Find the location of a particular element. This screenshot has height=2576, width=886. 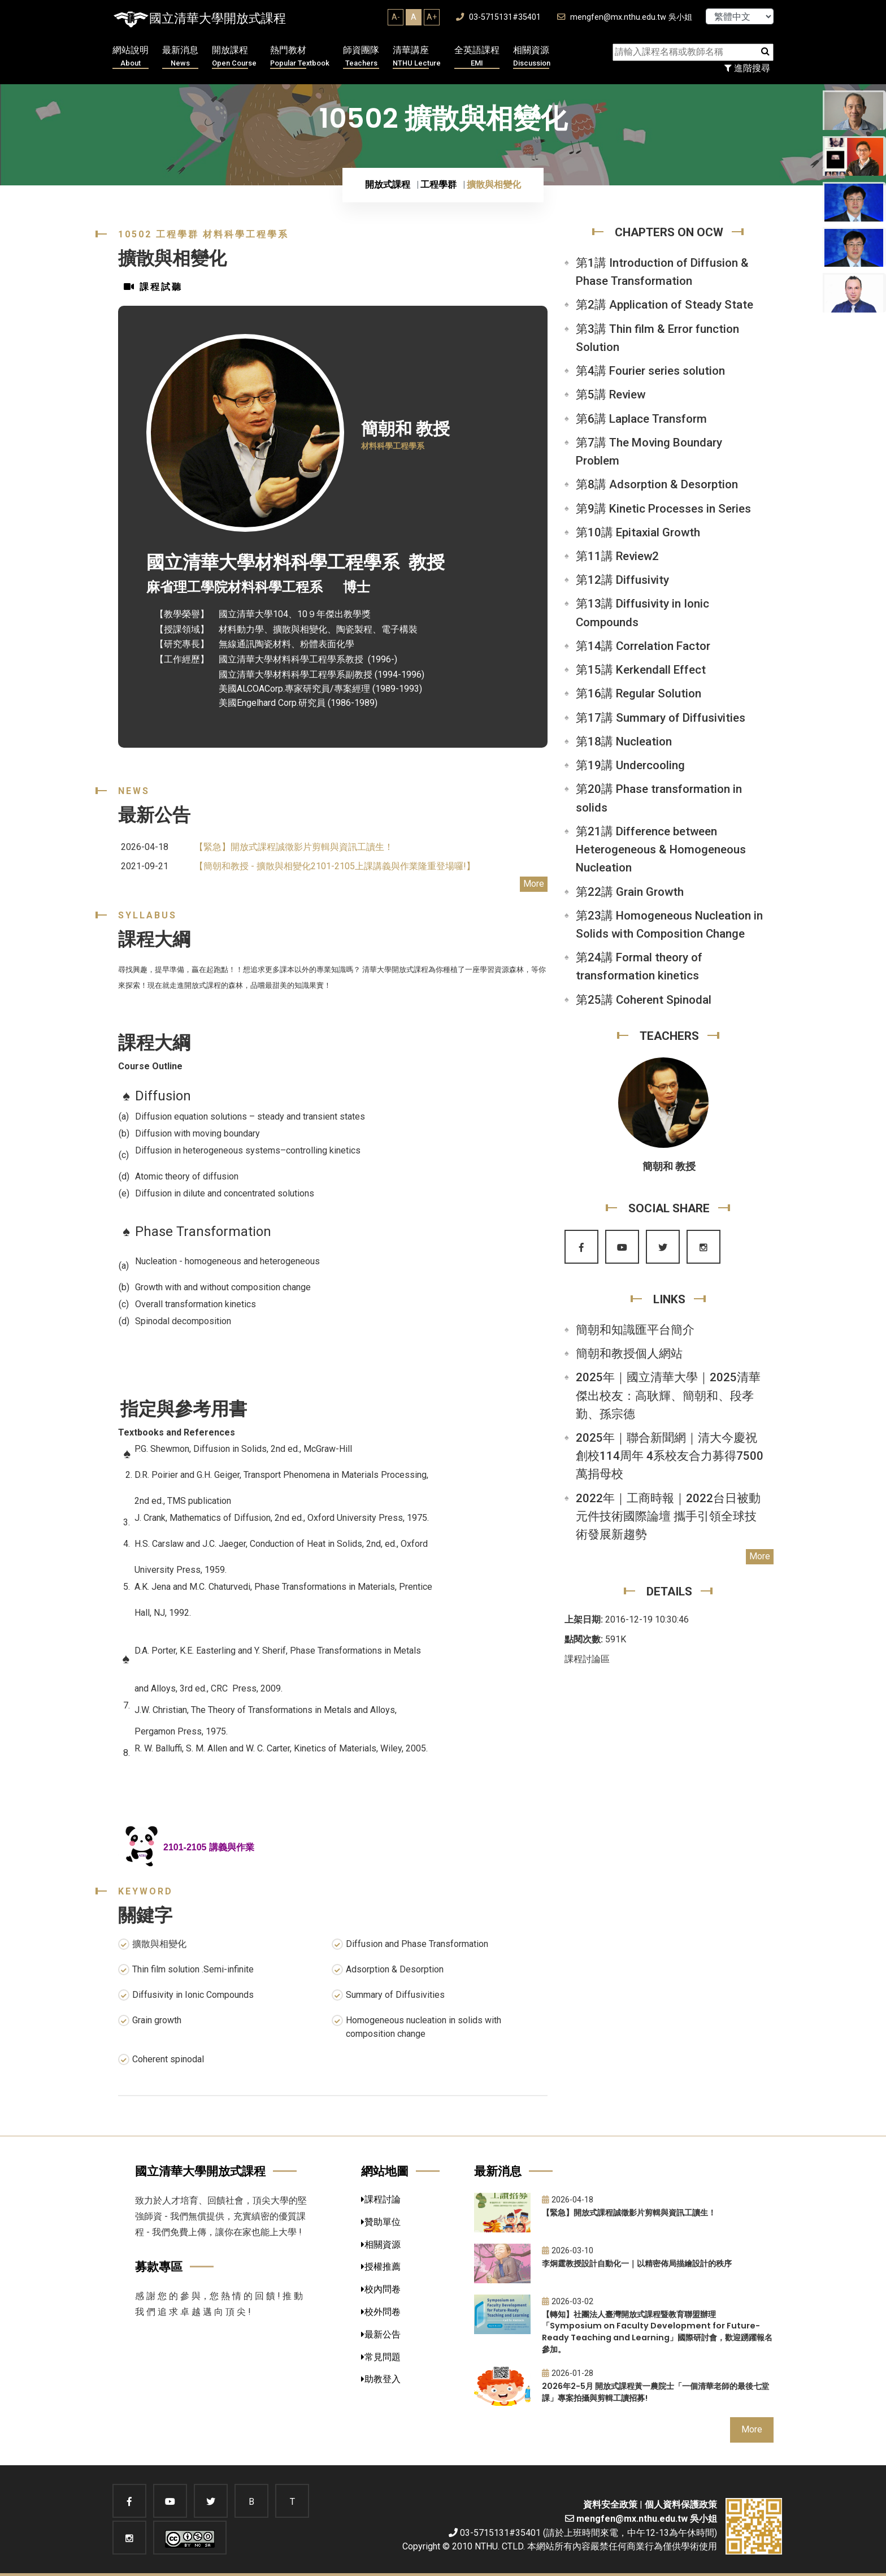

第12講 Diffusivity is located at coordinates (622, 580).